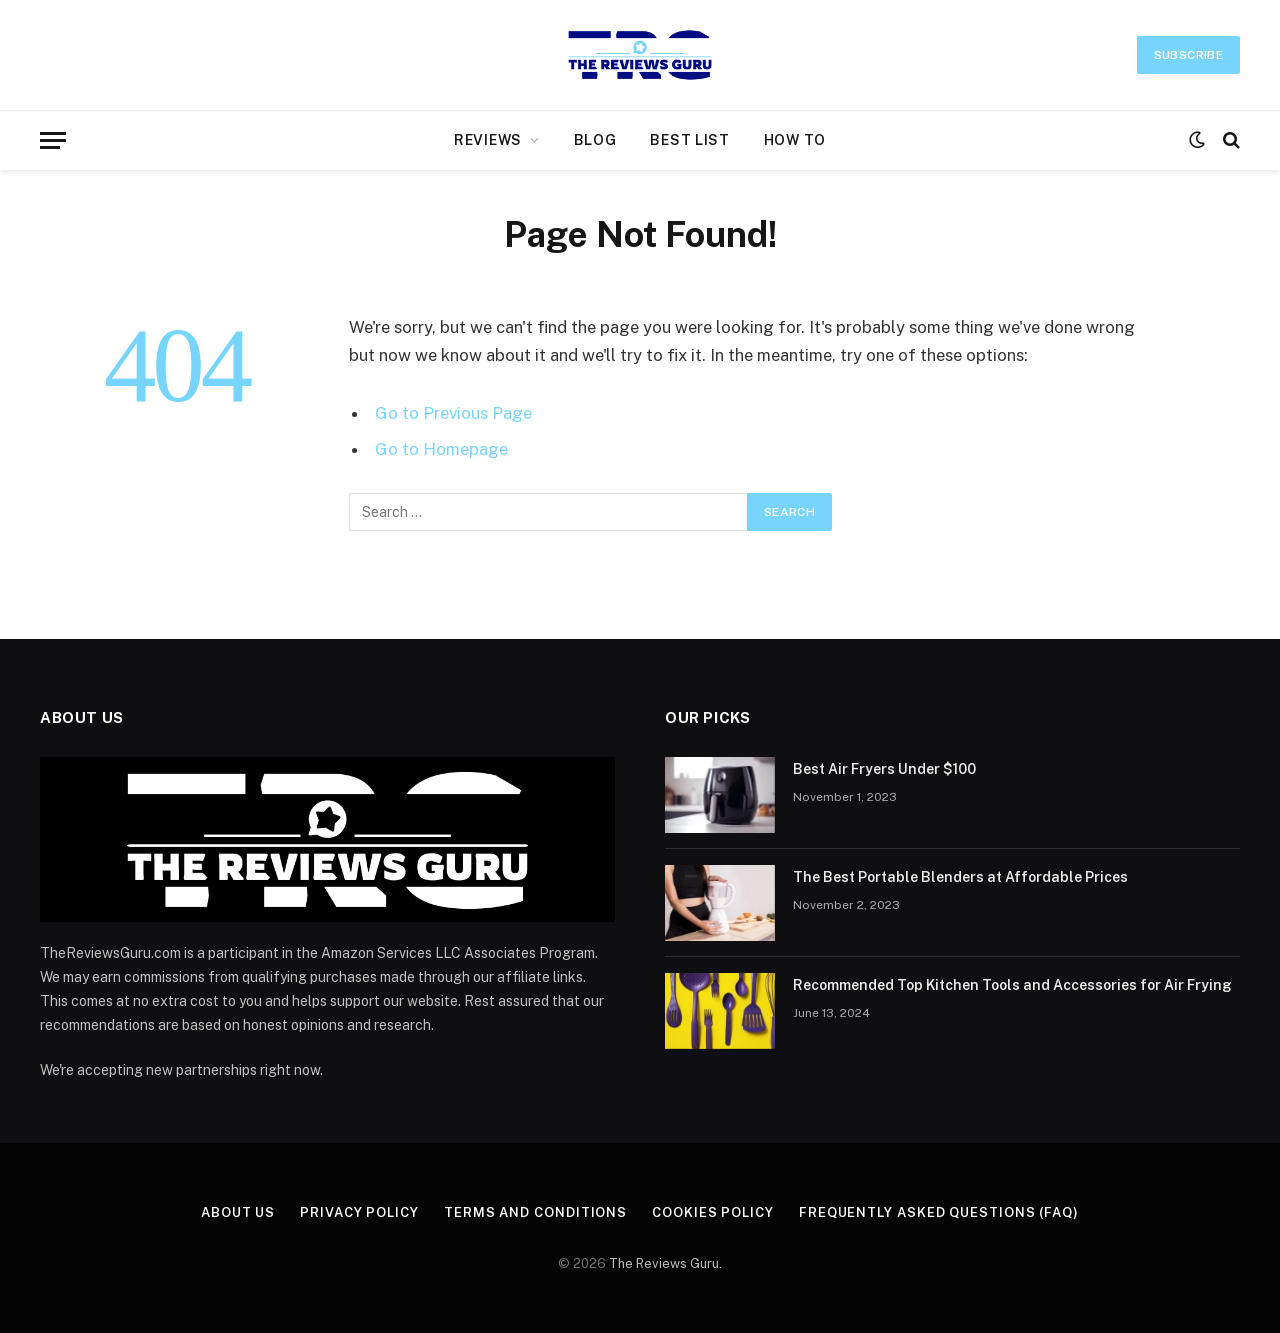 This screenshot has width=1280, height=1333. I want to click on Cookies Policy, so click(713, 1212).